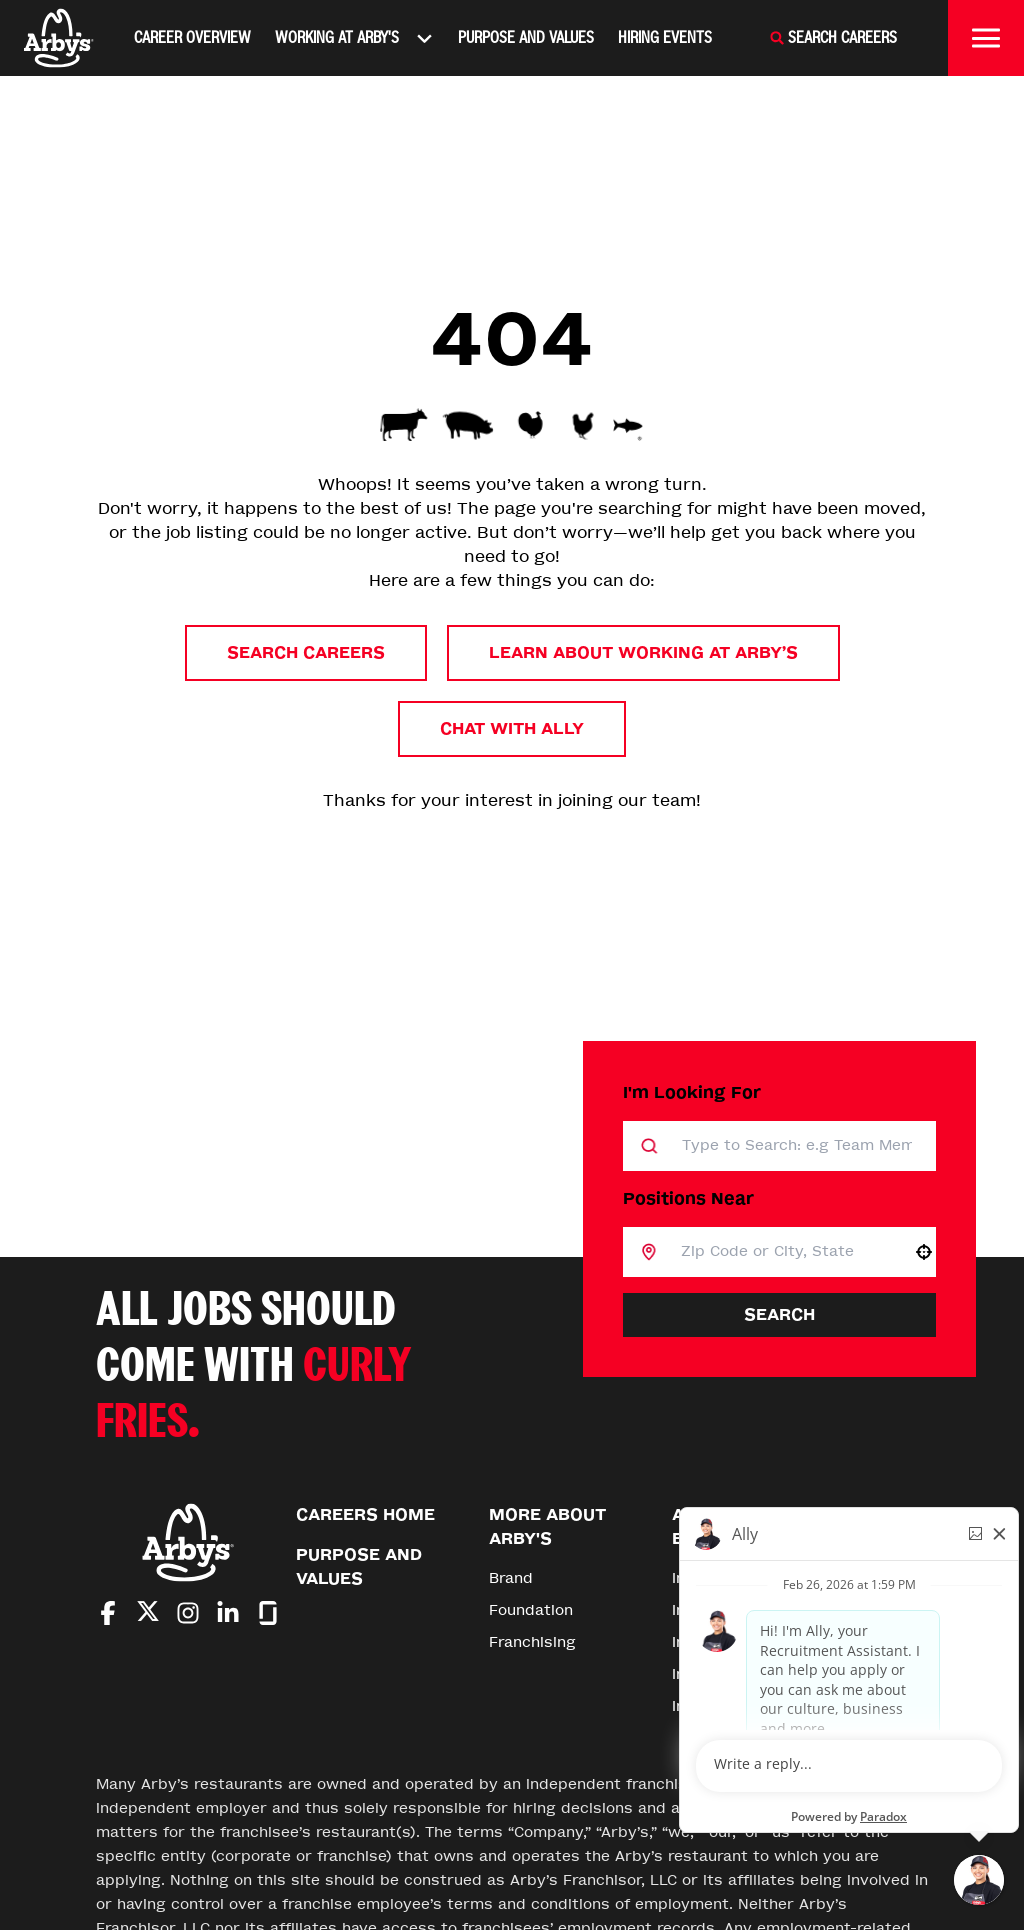 The height and width of the screenshot is (1930, 1024). Describe the element at coordinates (986, 38) in the screenshot. I see `[Toggle drawer]` at that location.